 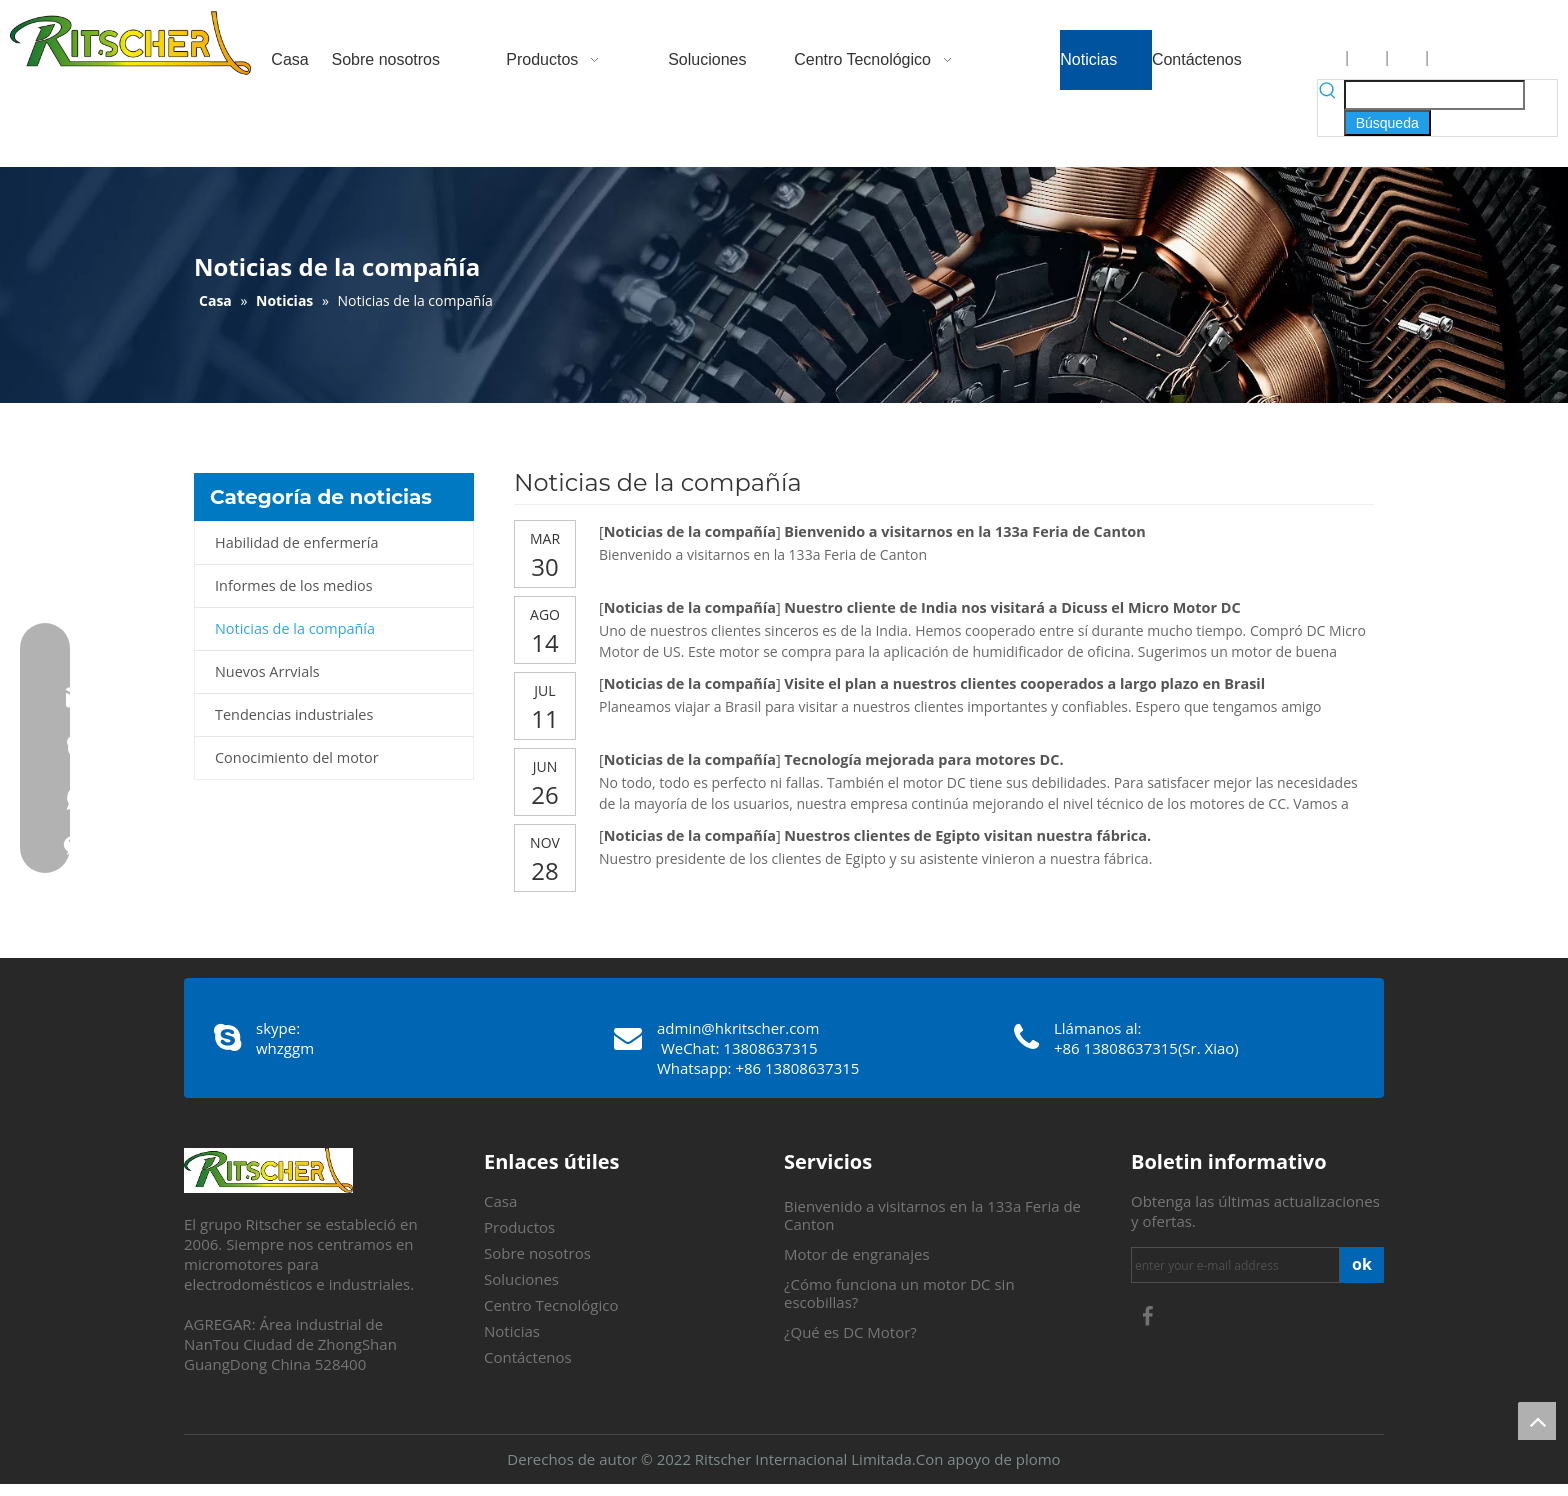 I want to click on Casa, so click(x=500, y=1201).